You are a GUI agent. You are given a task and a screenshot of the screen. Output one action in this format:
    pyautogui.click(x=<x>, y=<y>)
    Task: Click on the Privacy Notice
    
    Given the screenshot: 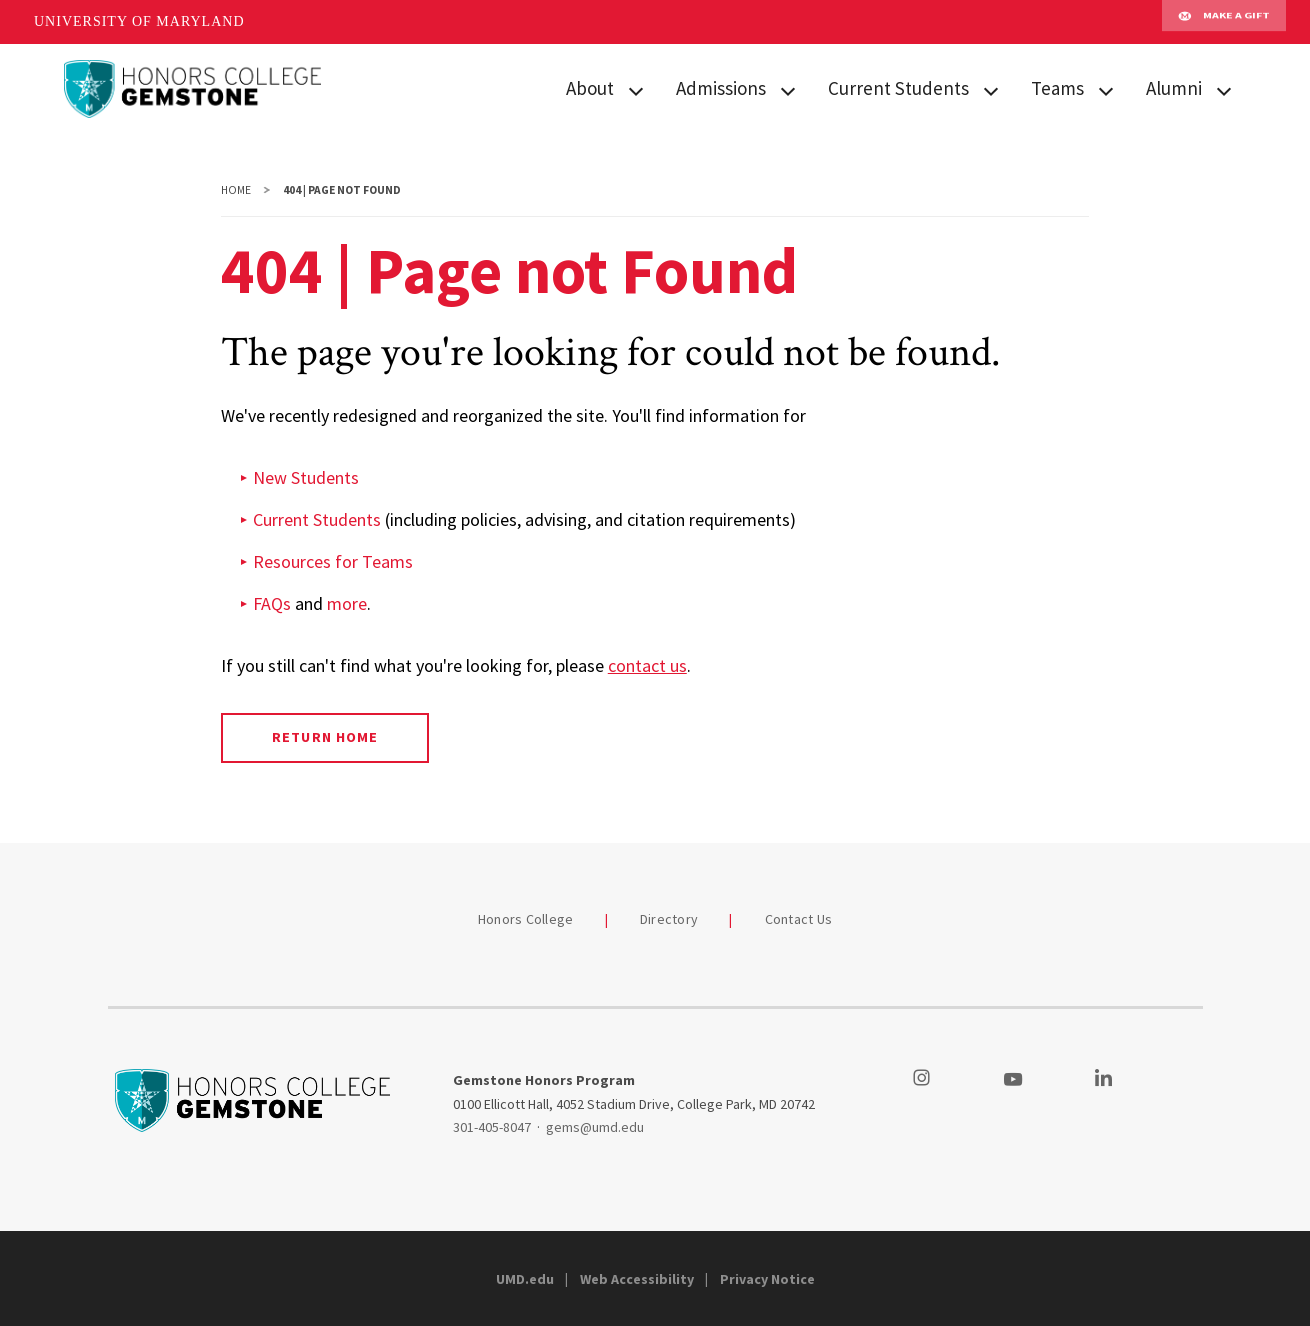 What is the action you would take?
    pyautogui.click(x=767, y=1279)
    